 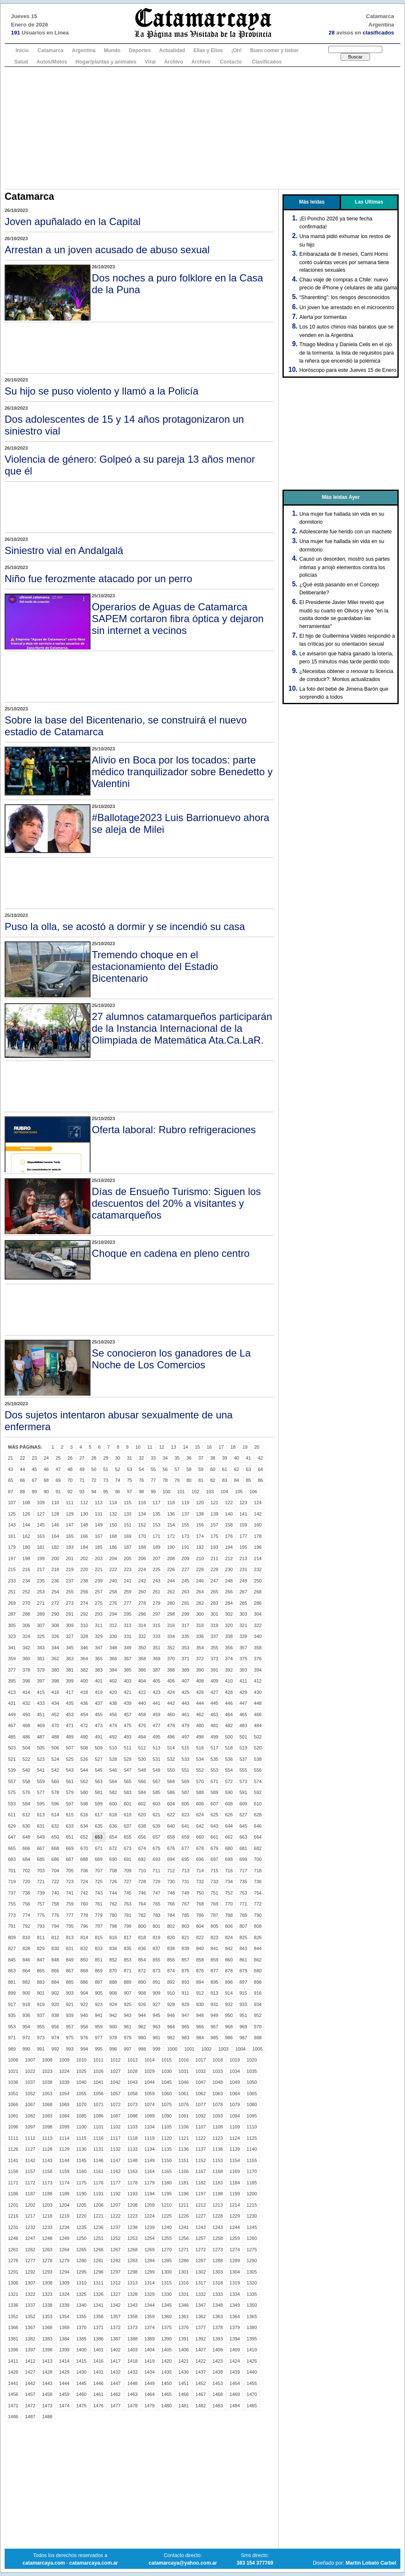 I want to click on 1365, so click(x=252, y=2316).